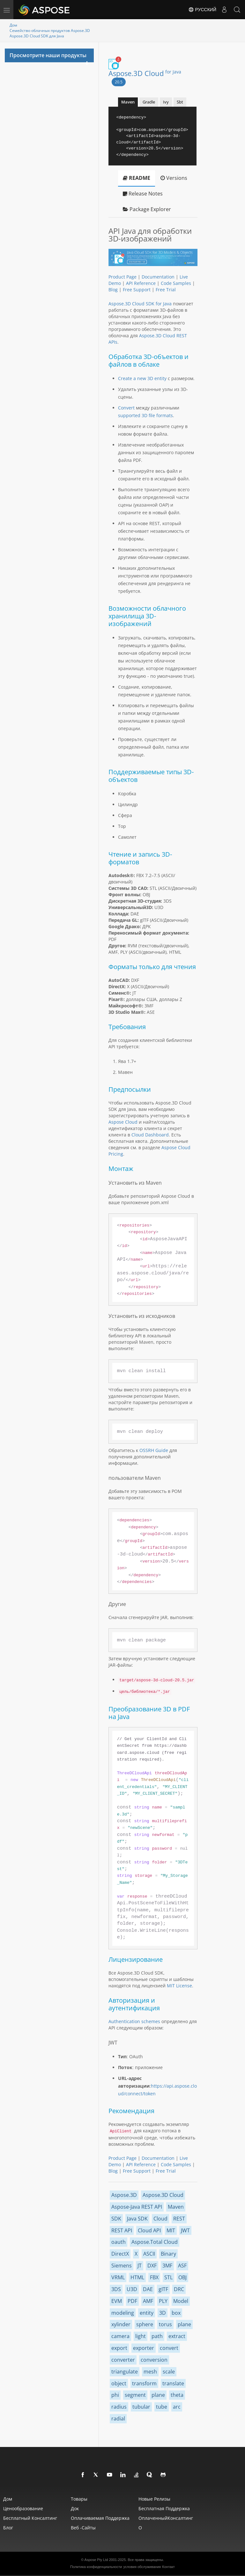  I want to click on Дом, so click(13, 25).